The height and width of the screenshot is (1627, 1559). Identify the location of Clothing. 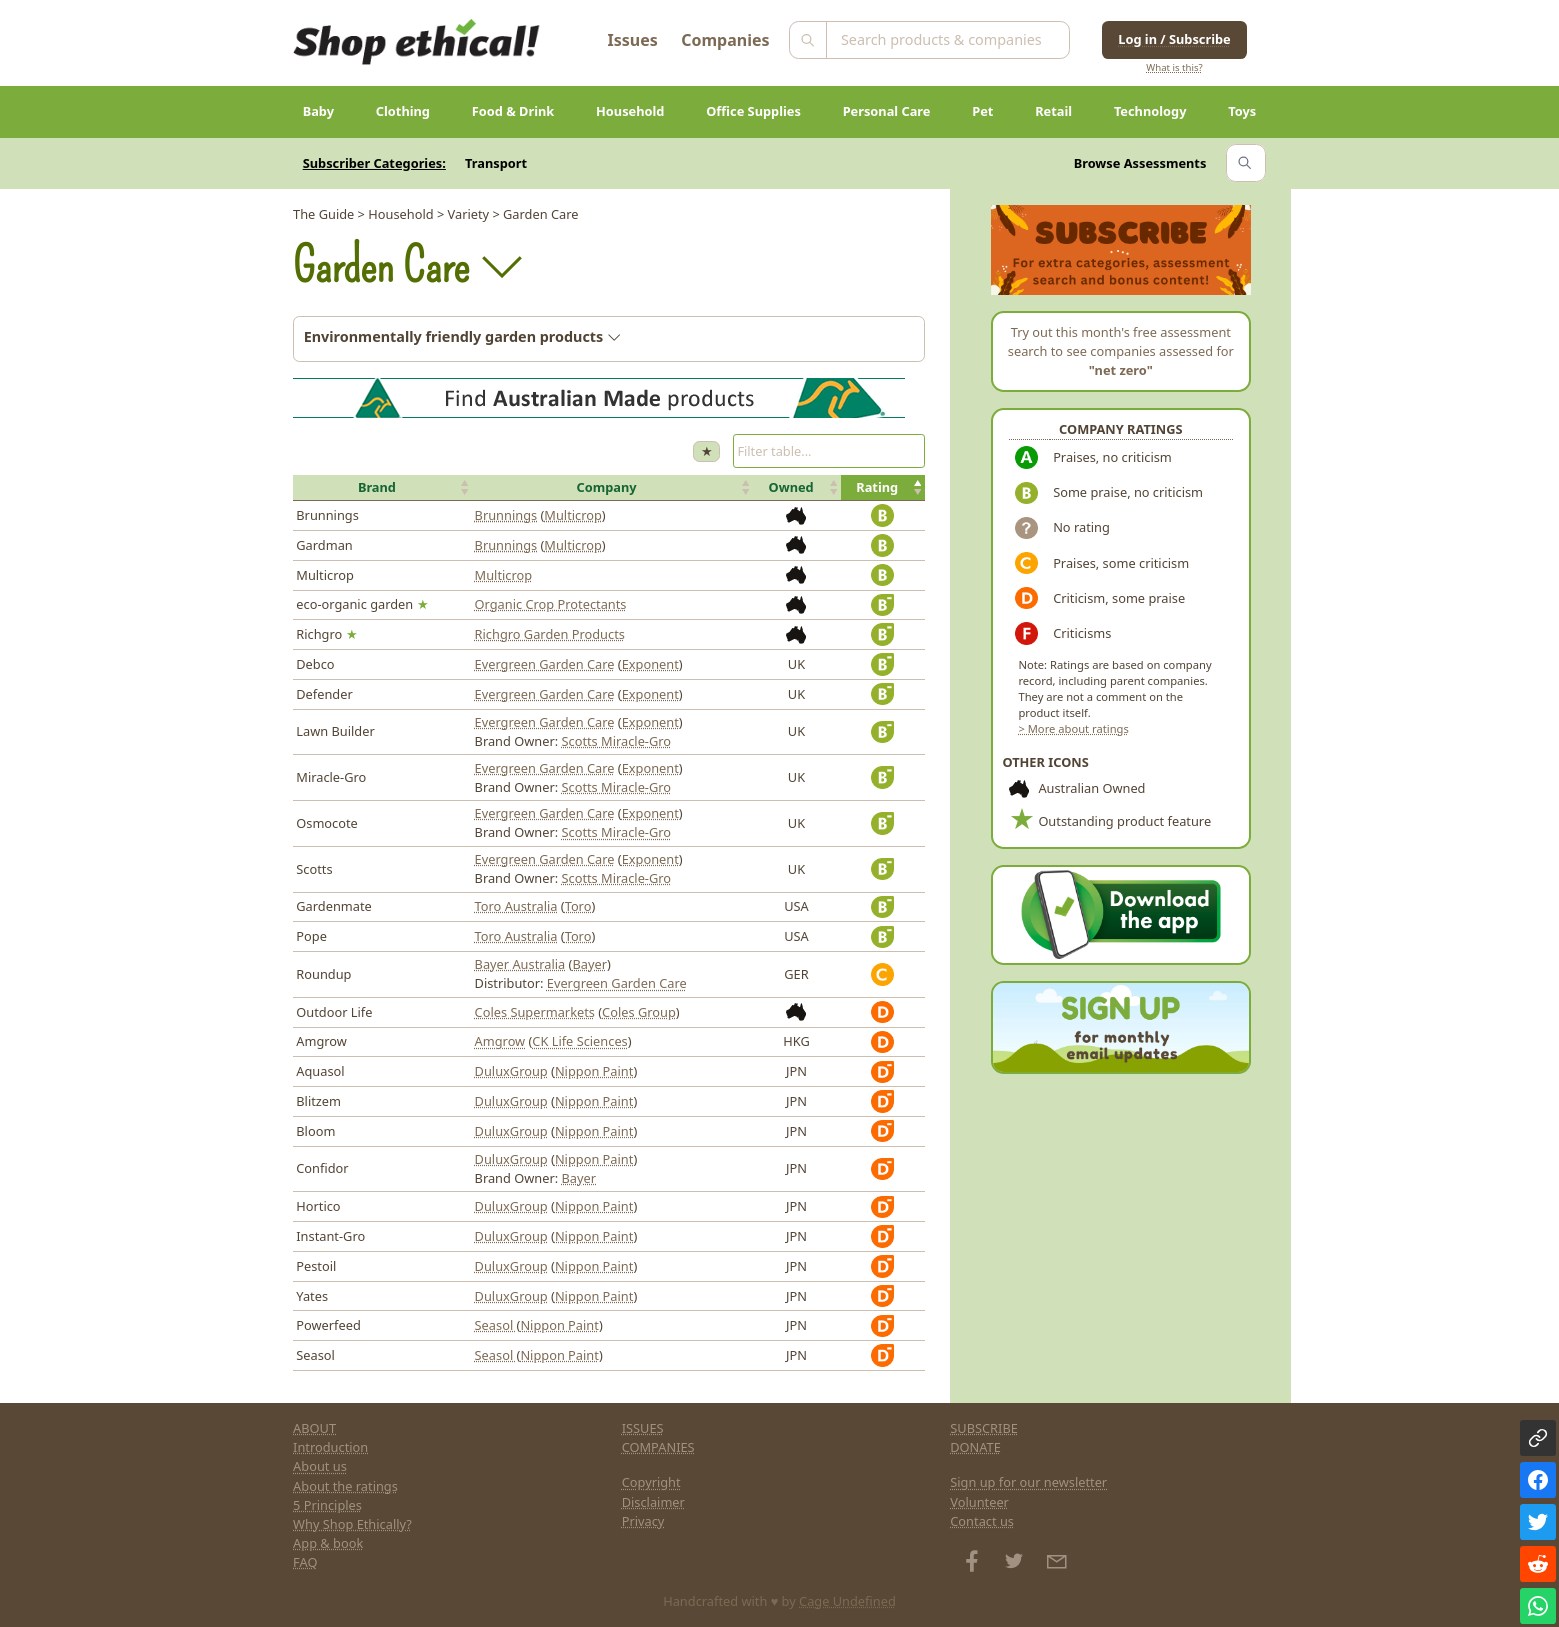
(403, 111).